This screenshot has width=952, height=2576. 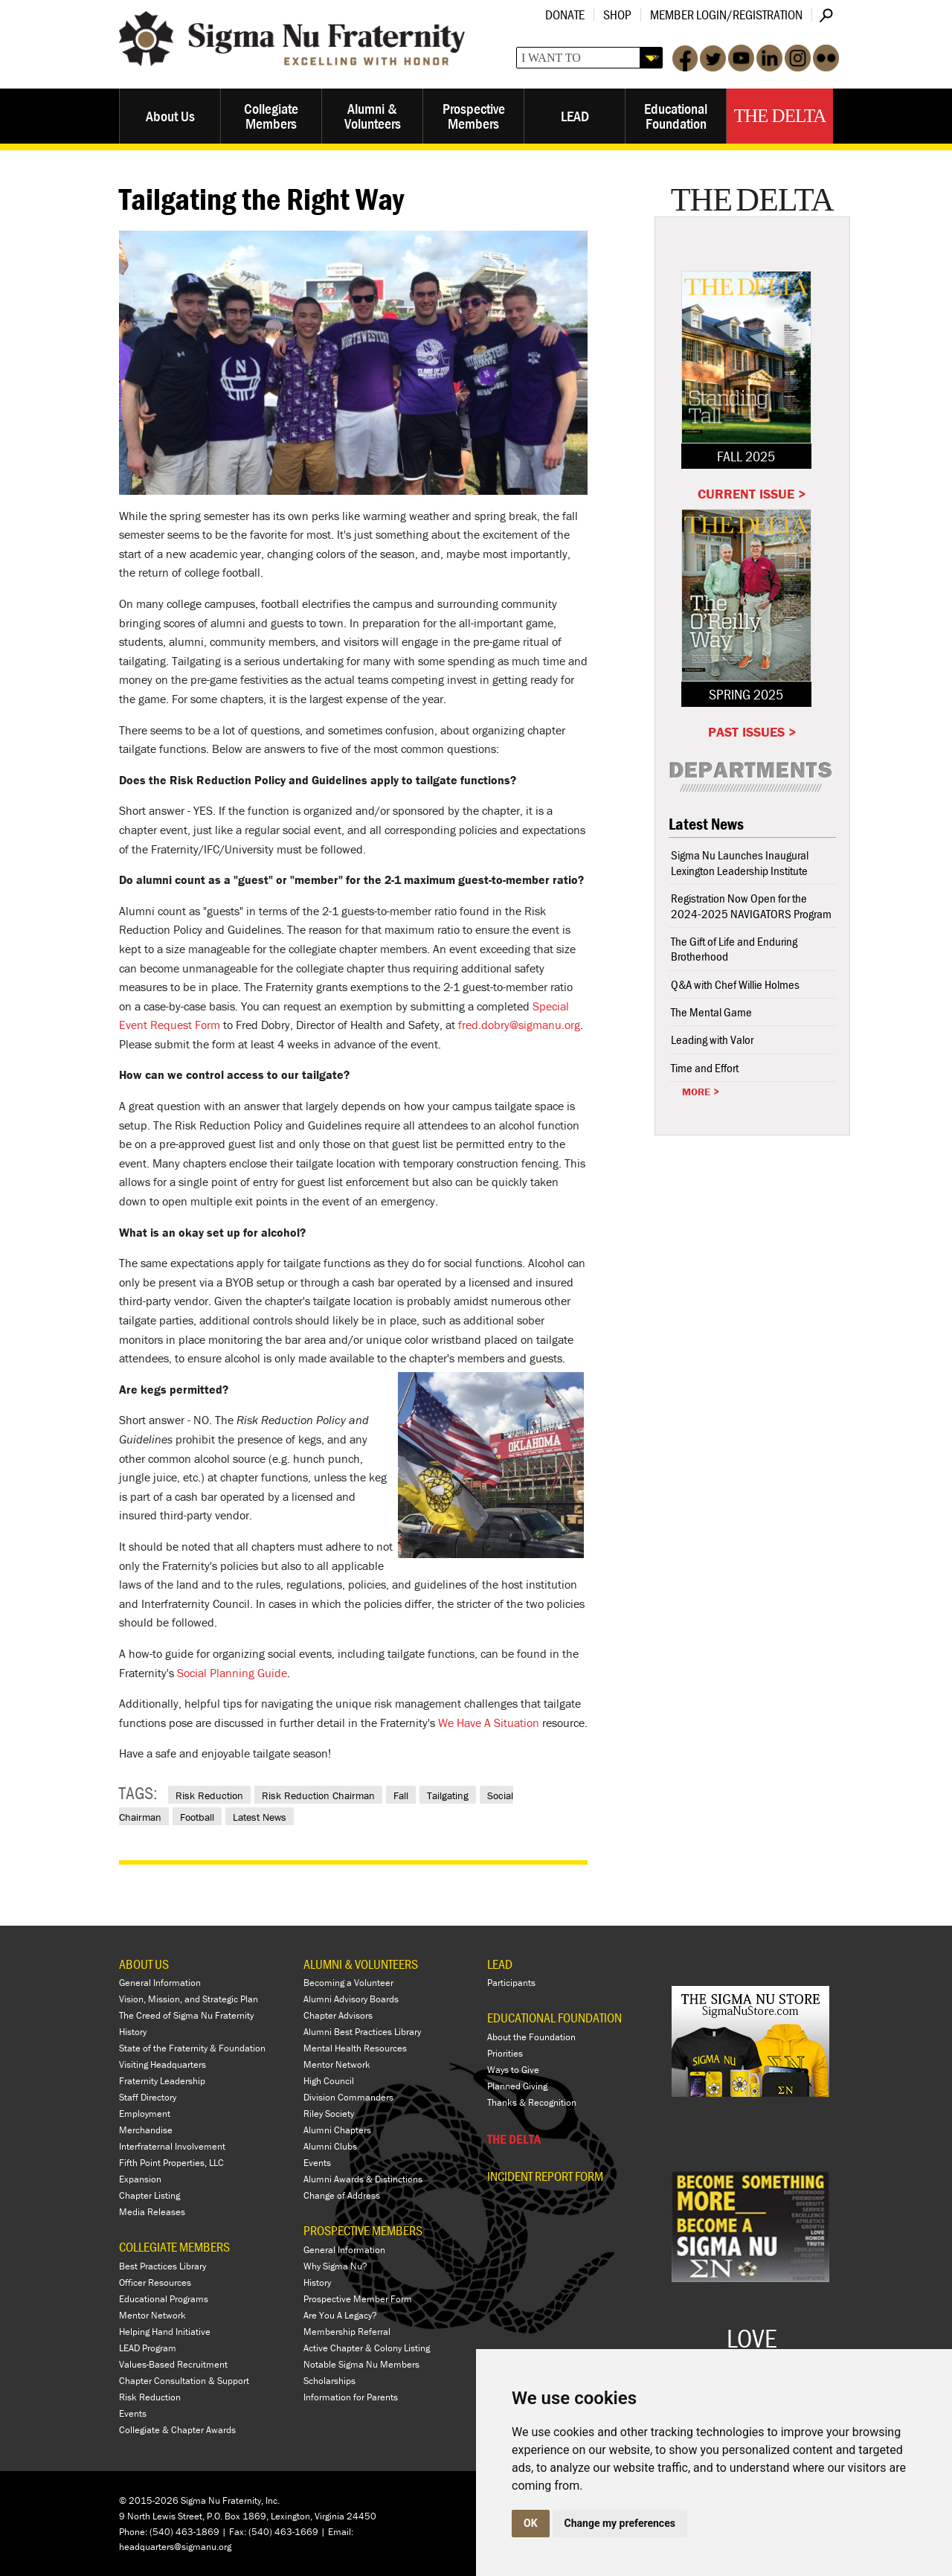 I want to click on Risk Reduction Chairman, so click(x=318, y=1795).